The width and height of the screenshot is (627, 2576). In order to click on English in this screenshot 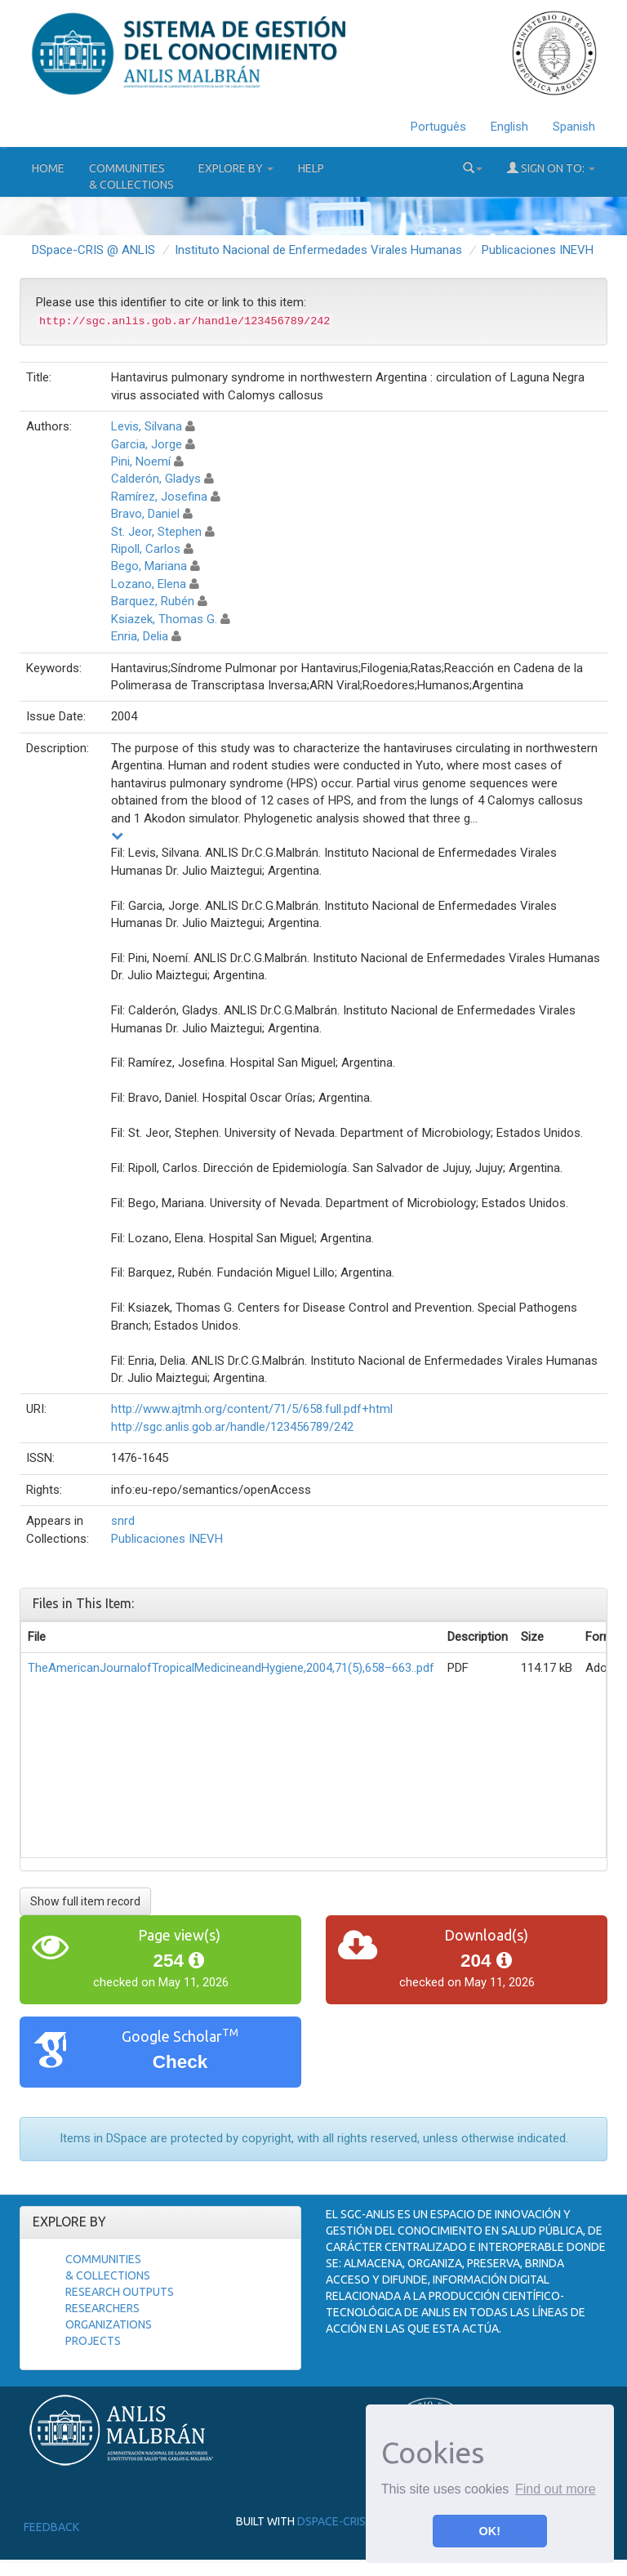, I will do `click(509, 126)`.